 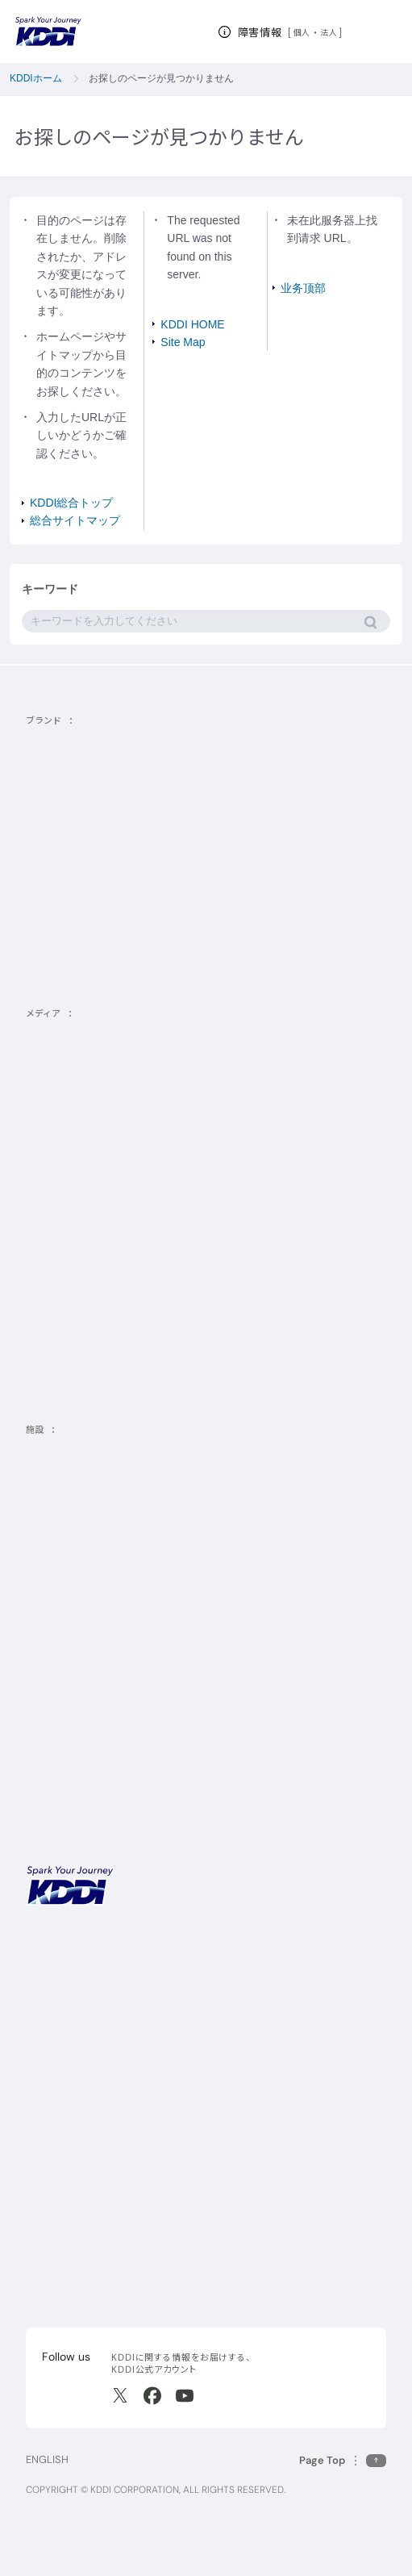 I want to click on 総合サイトマップ, so click(x=75, y=520).